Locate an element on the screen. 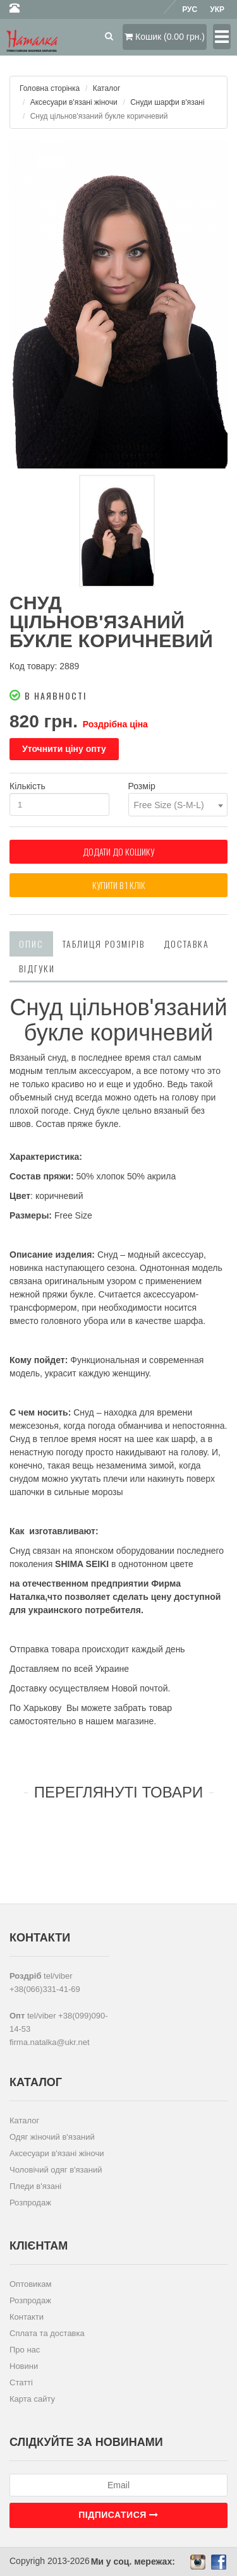  Карта сайту is located at coordinates (32, 2399).